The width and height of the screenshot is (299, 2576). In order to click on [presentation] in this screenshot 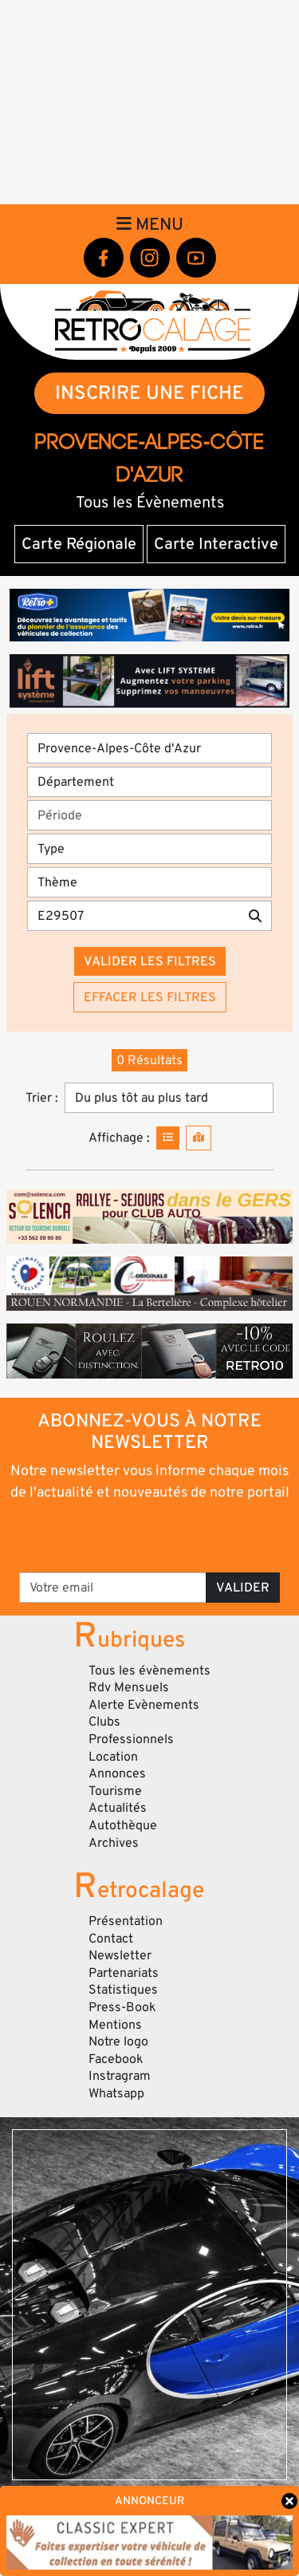, I will do `click(151, 1535)`.